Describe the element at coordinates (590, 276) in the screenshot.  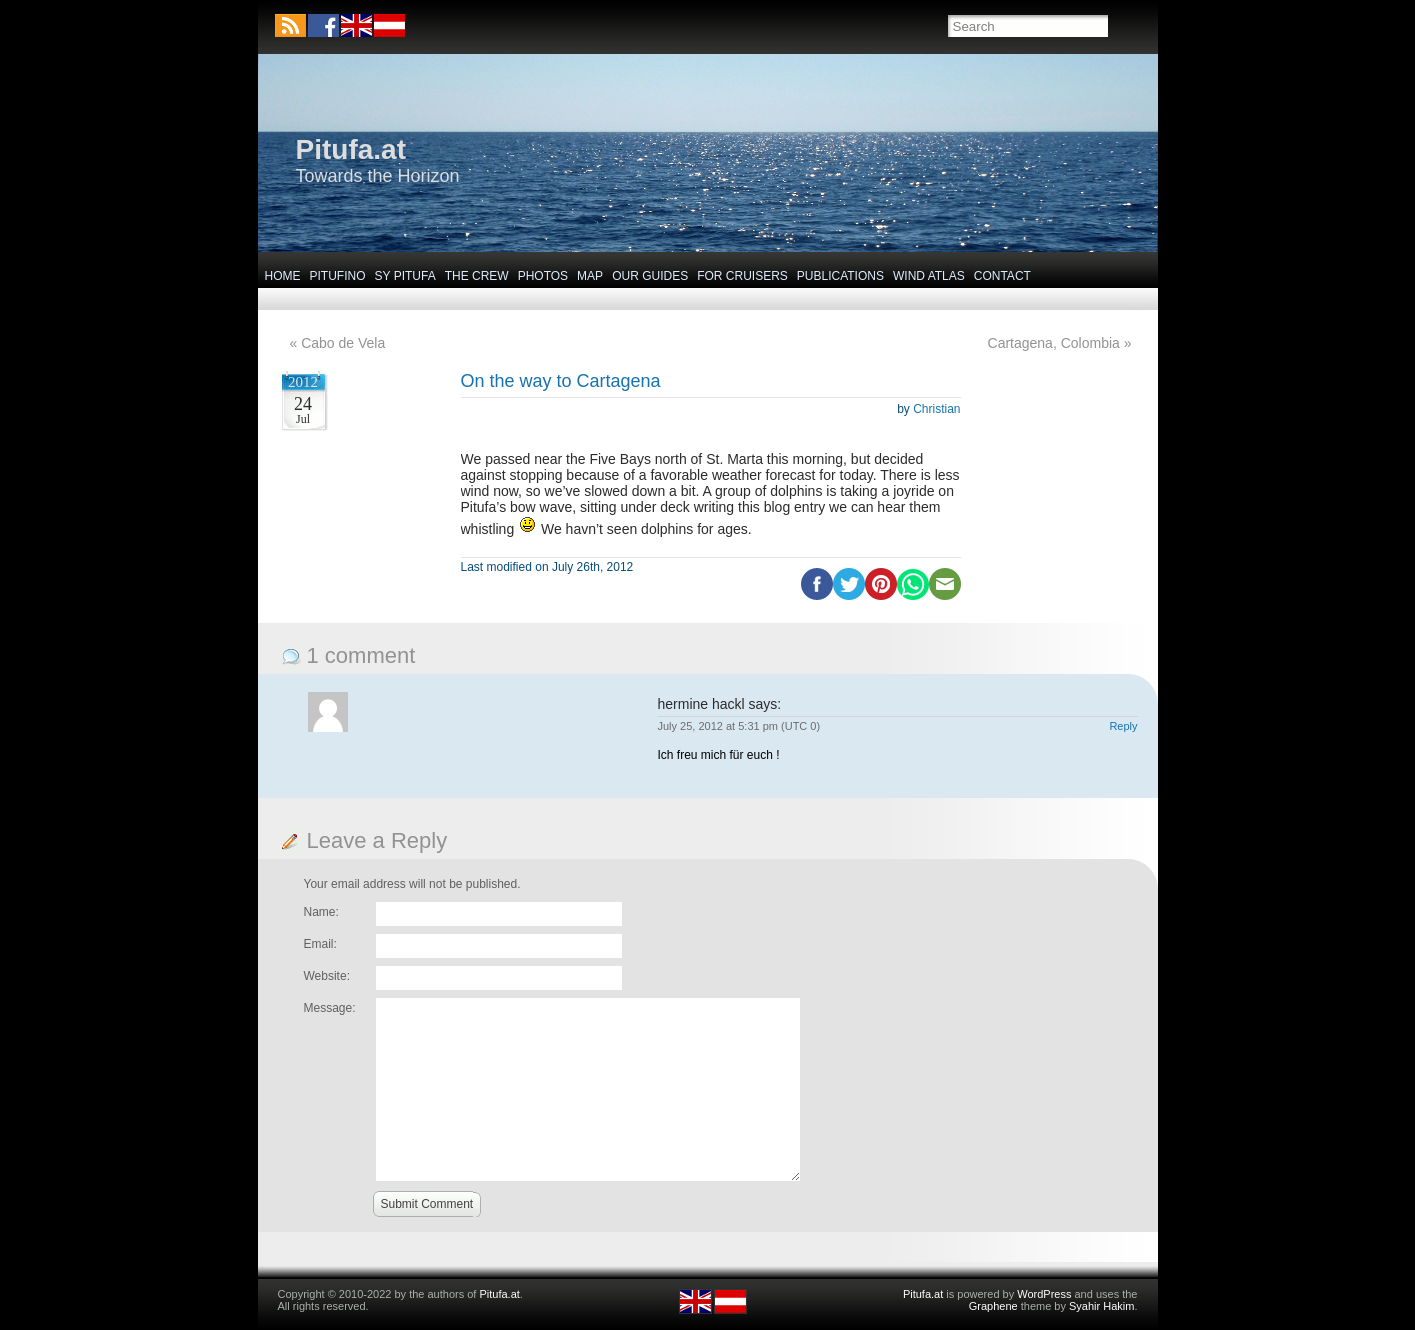
I see `Map` at that location.